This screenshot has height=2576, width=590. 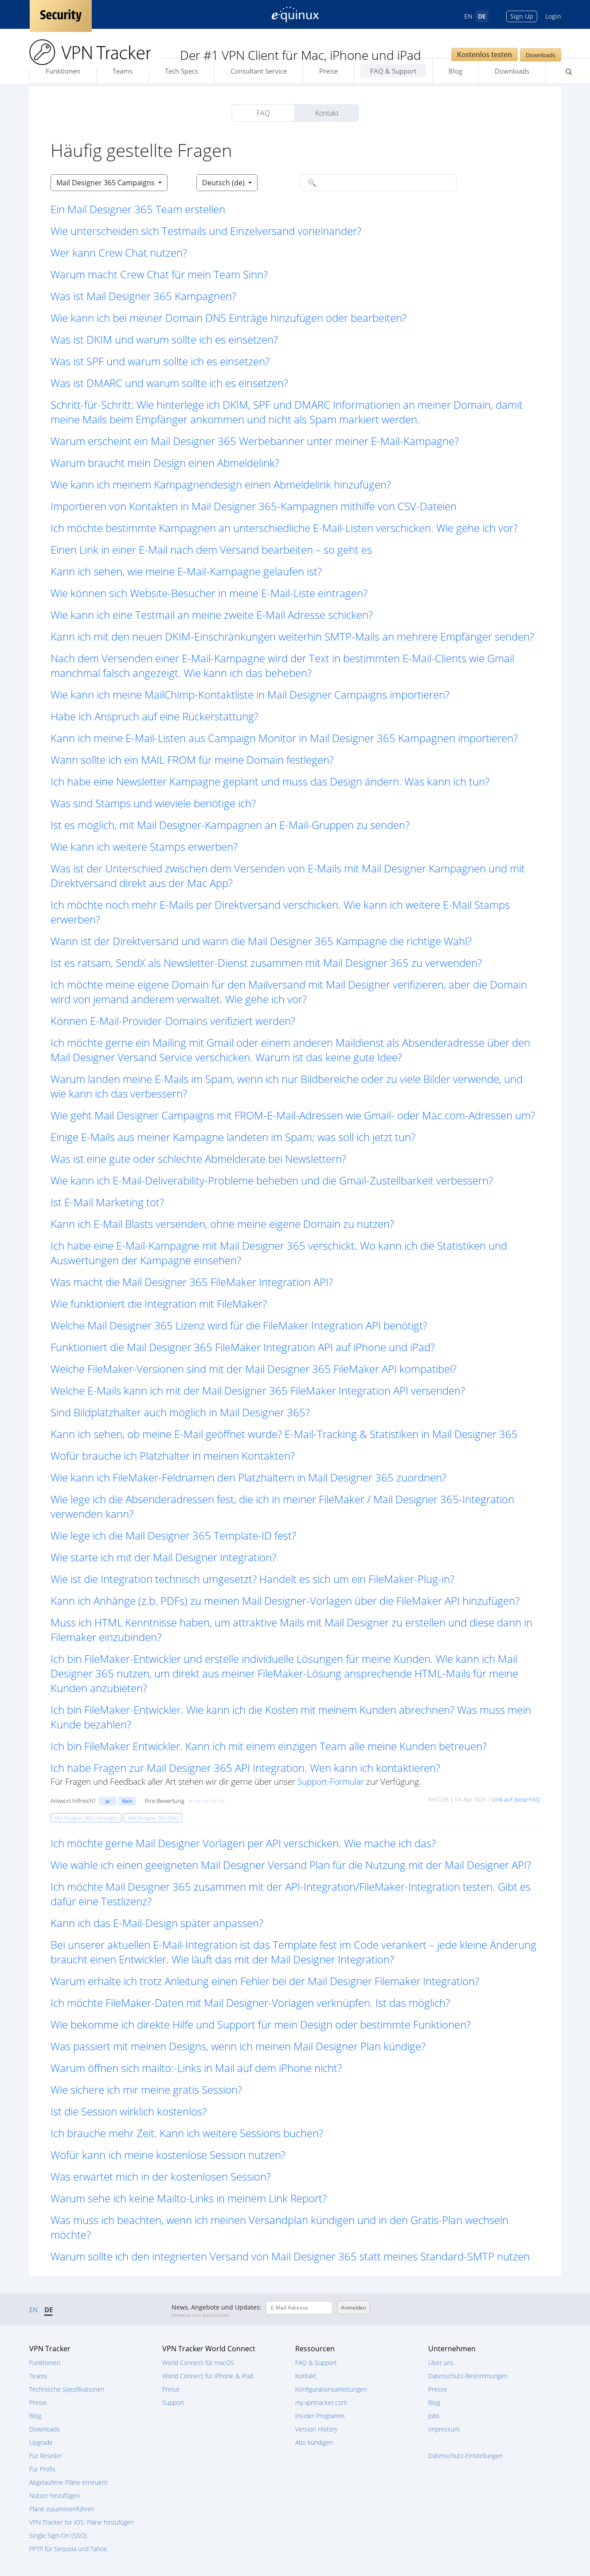 I want to click on Ist E-Mail Marketing tot? [button], so click(x=107, y=1202).